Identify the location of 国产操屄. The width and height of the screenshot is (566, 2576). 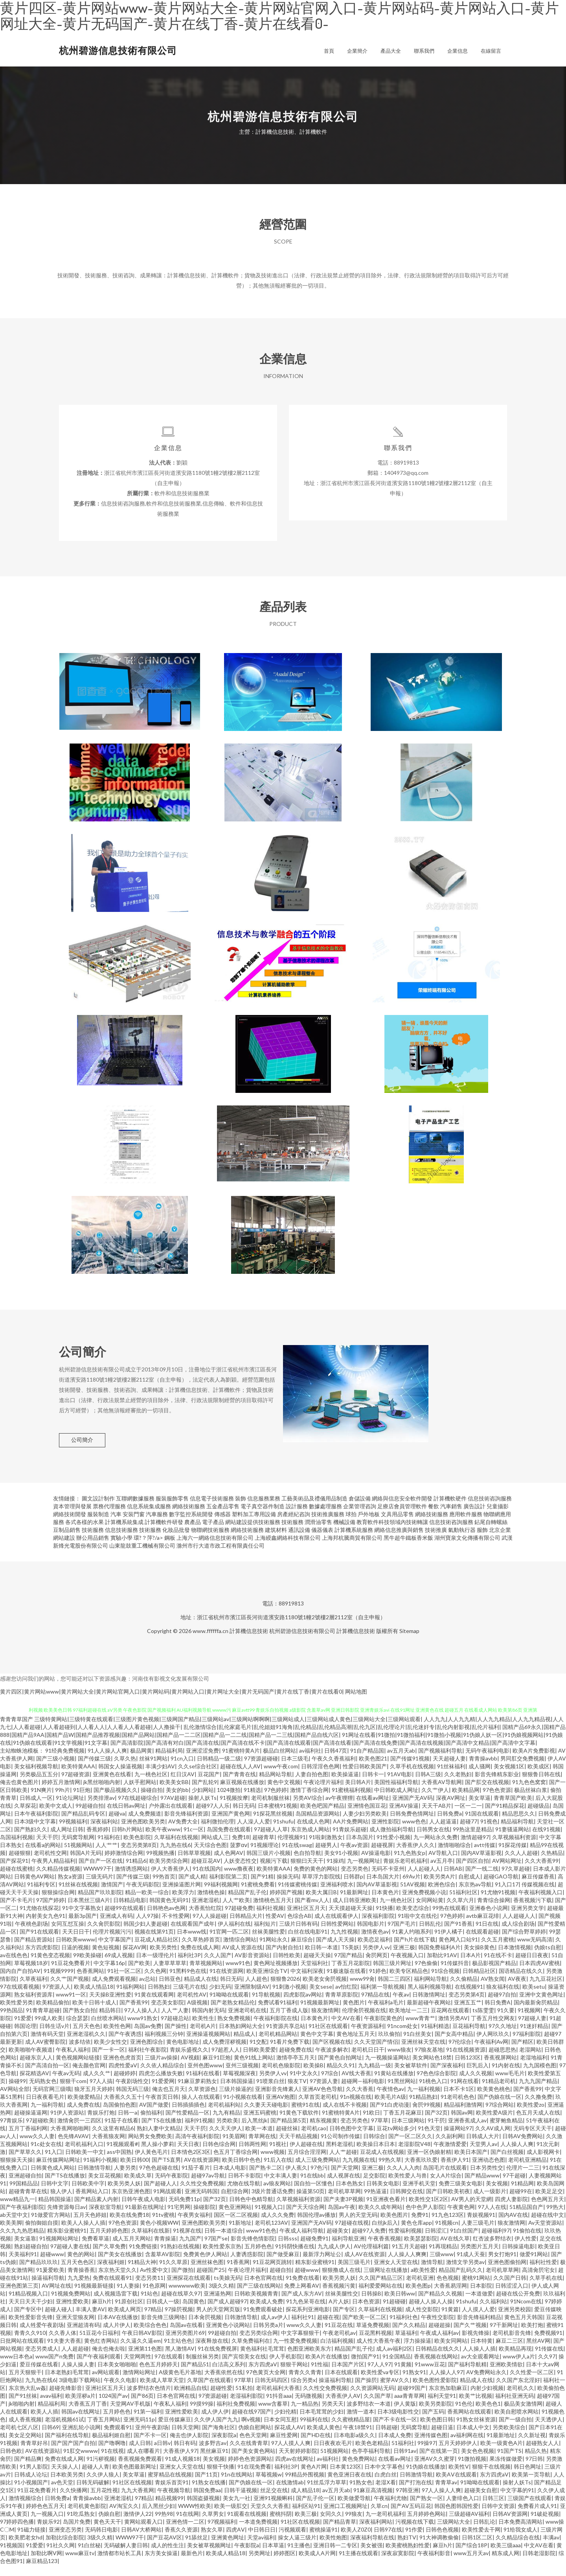
(366, 2391).